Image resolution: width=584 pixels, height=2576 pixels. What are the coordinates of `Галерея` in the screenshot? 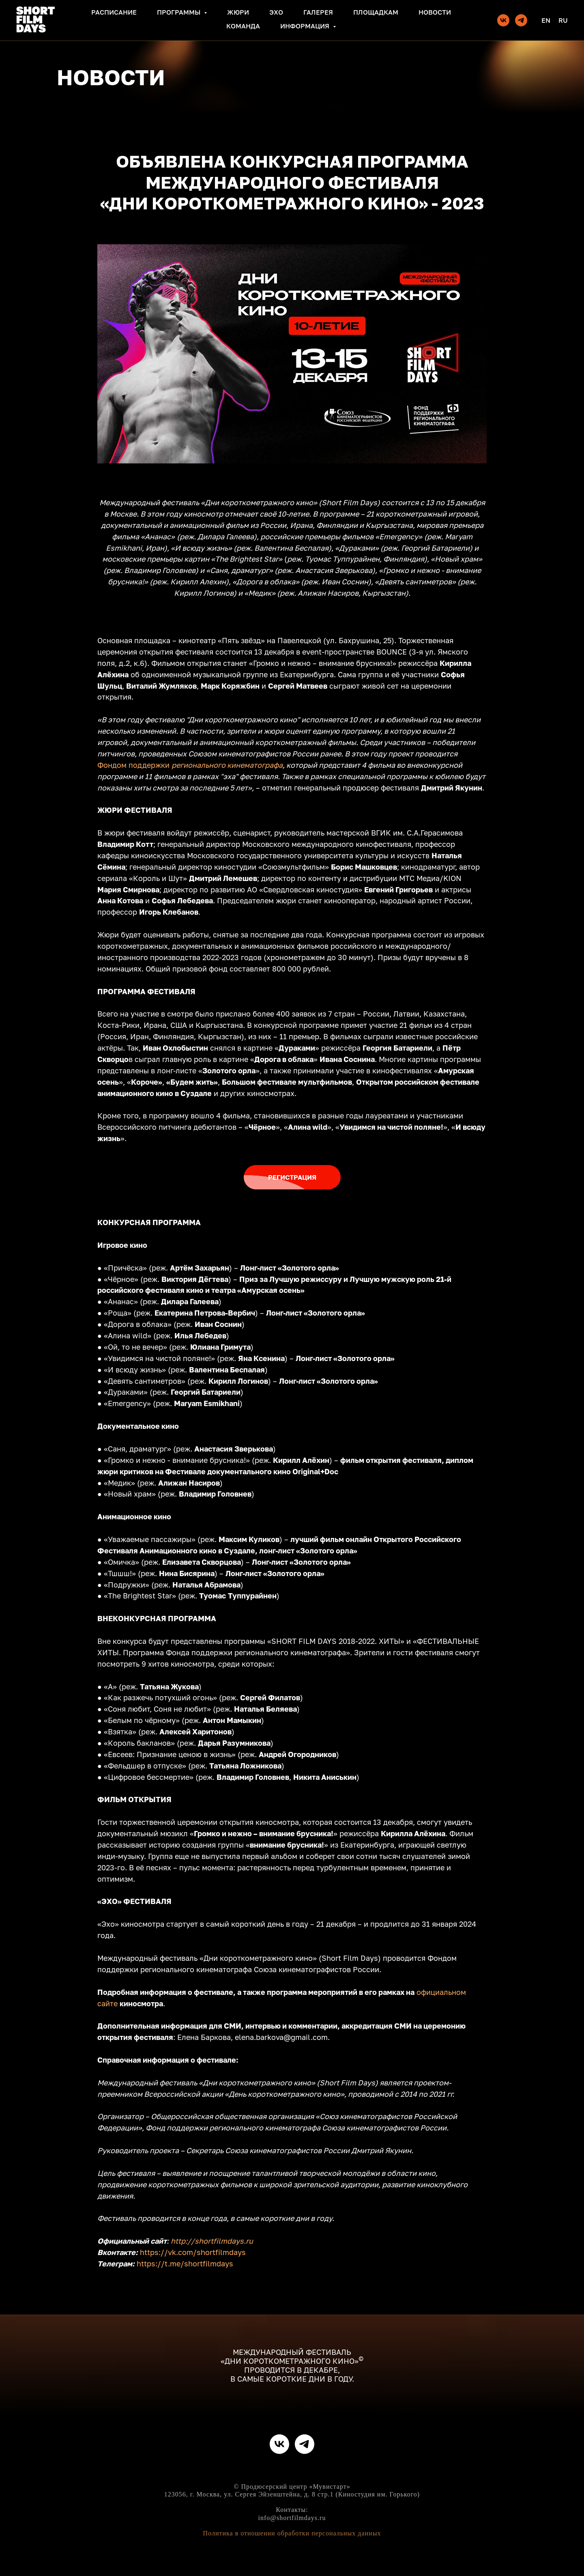 It's located at (318, 12).